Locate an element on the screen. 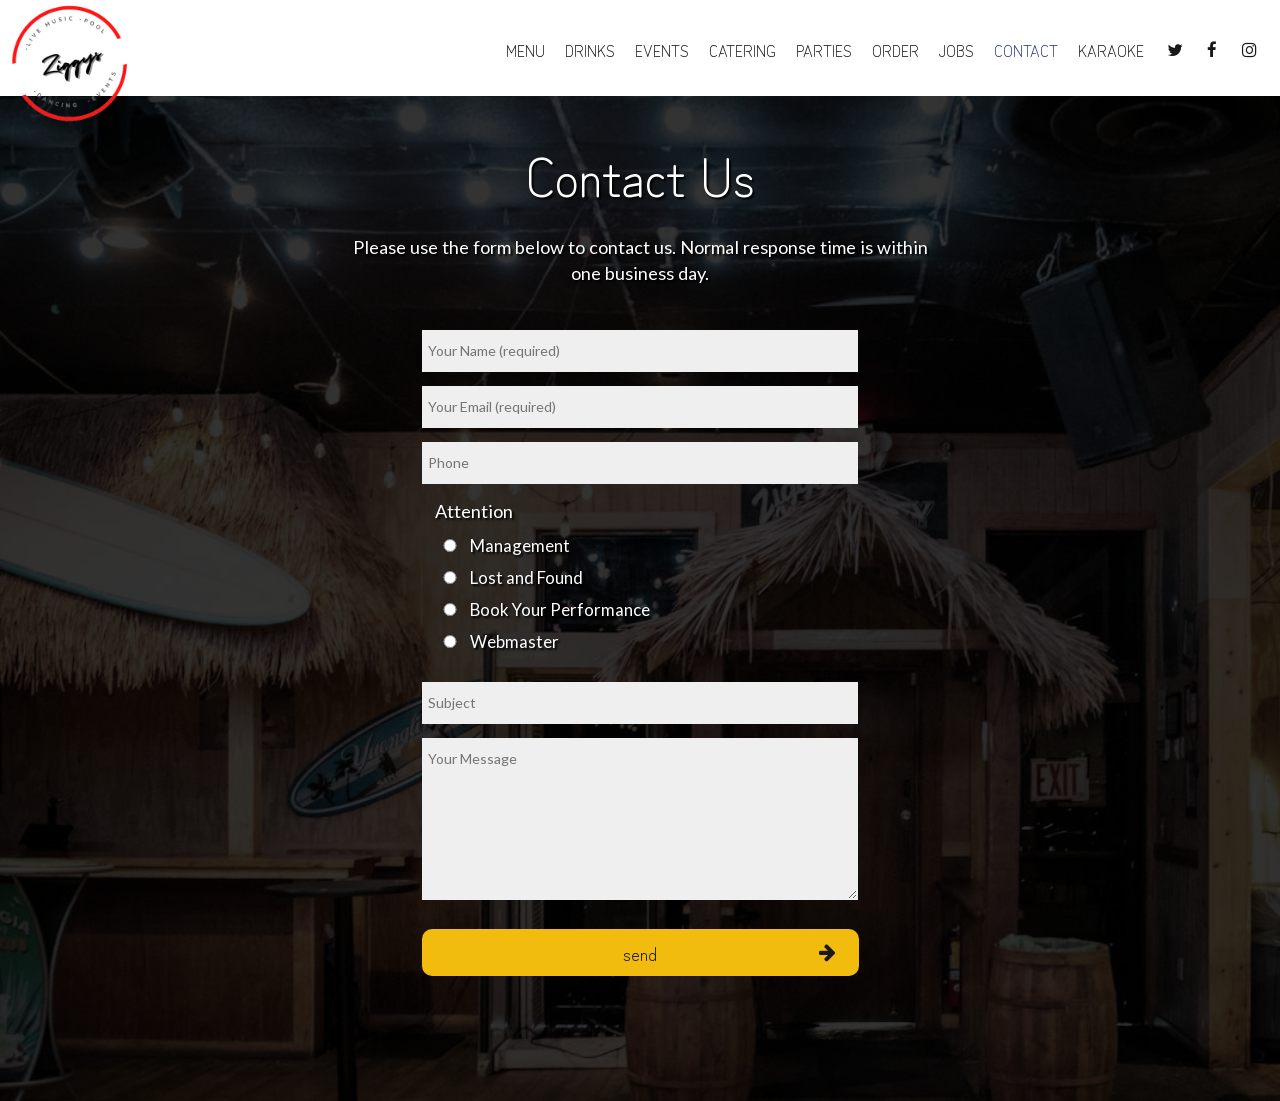  Book Your Performance is located at coordinates (560, 609).